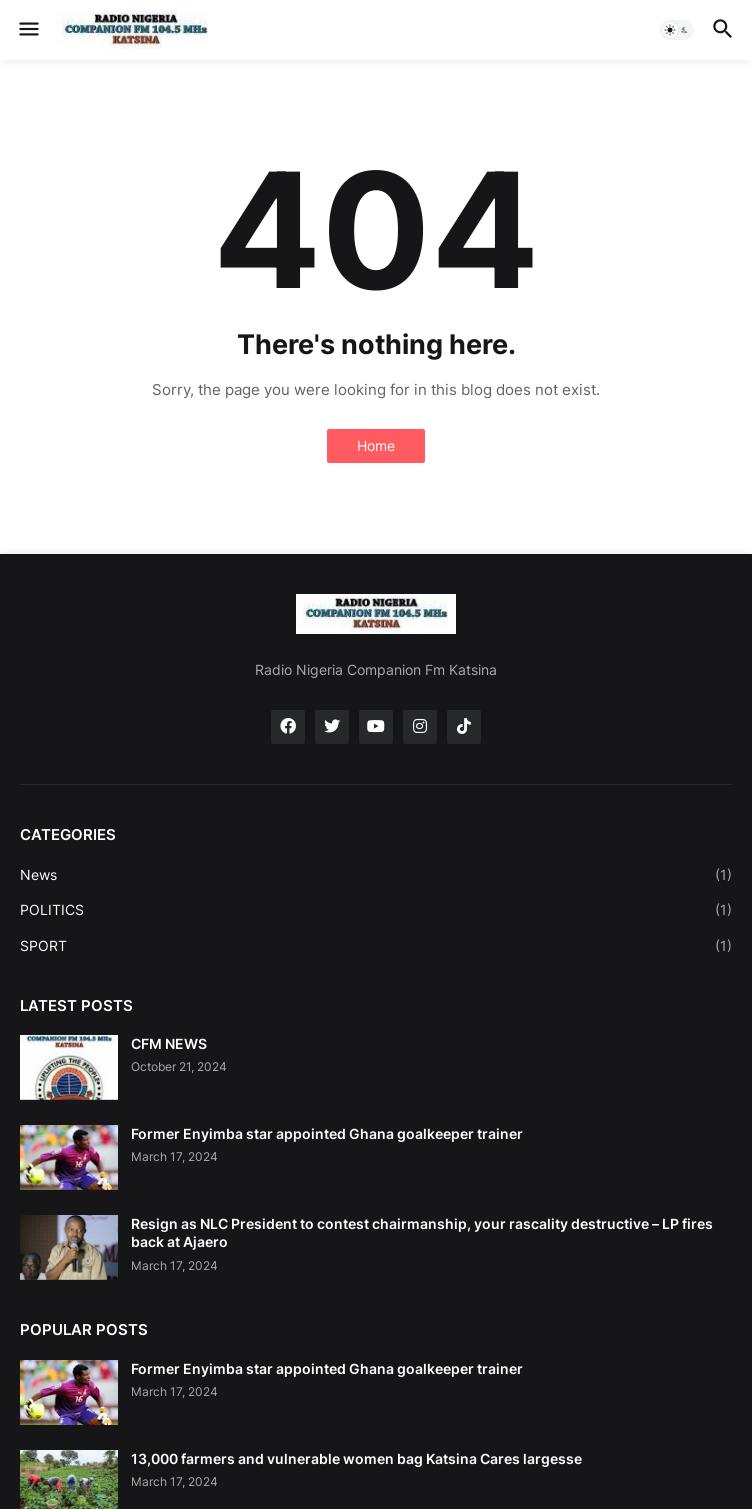  Describe the element at coordinates (376, 875) in the screenshot. I see `News` at that location.